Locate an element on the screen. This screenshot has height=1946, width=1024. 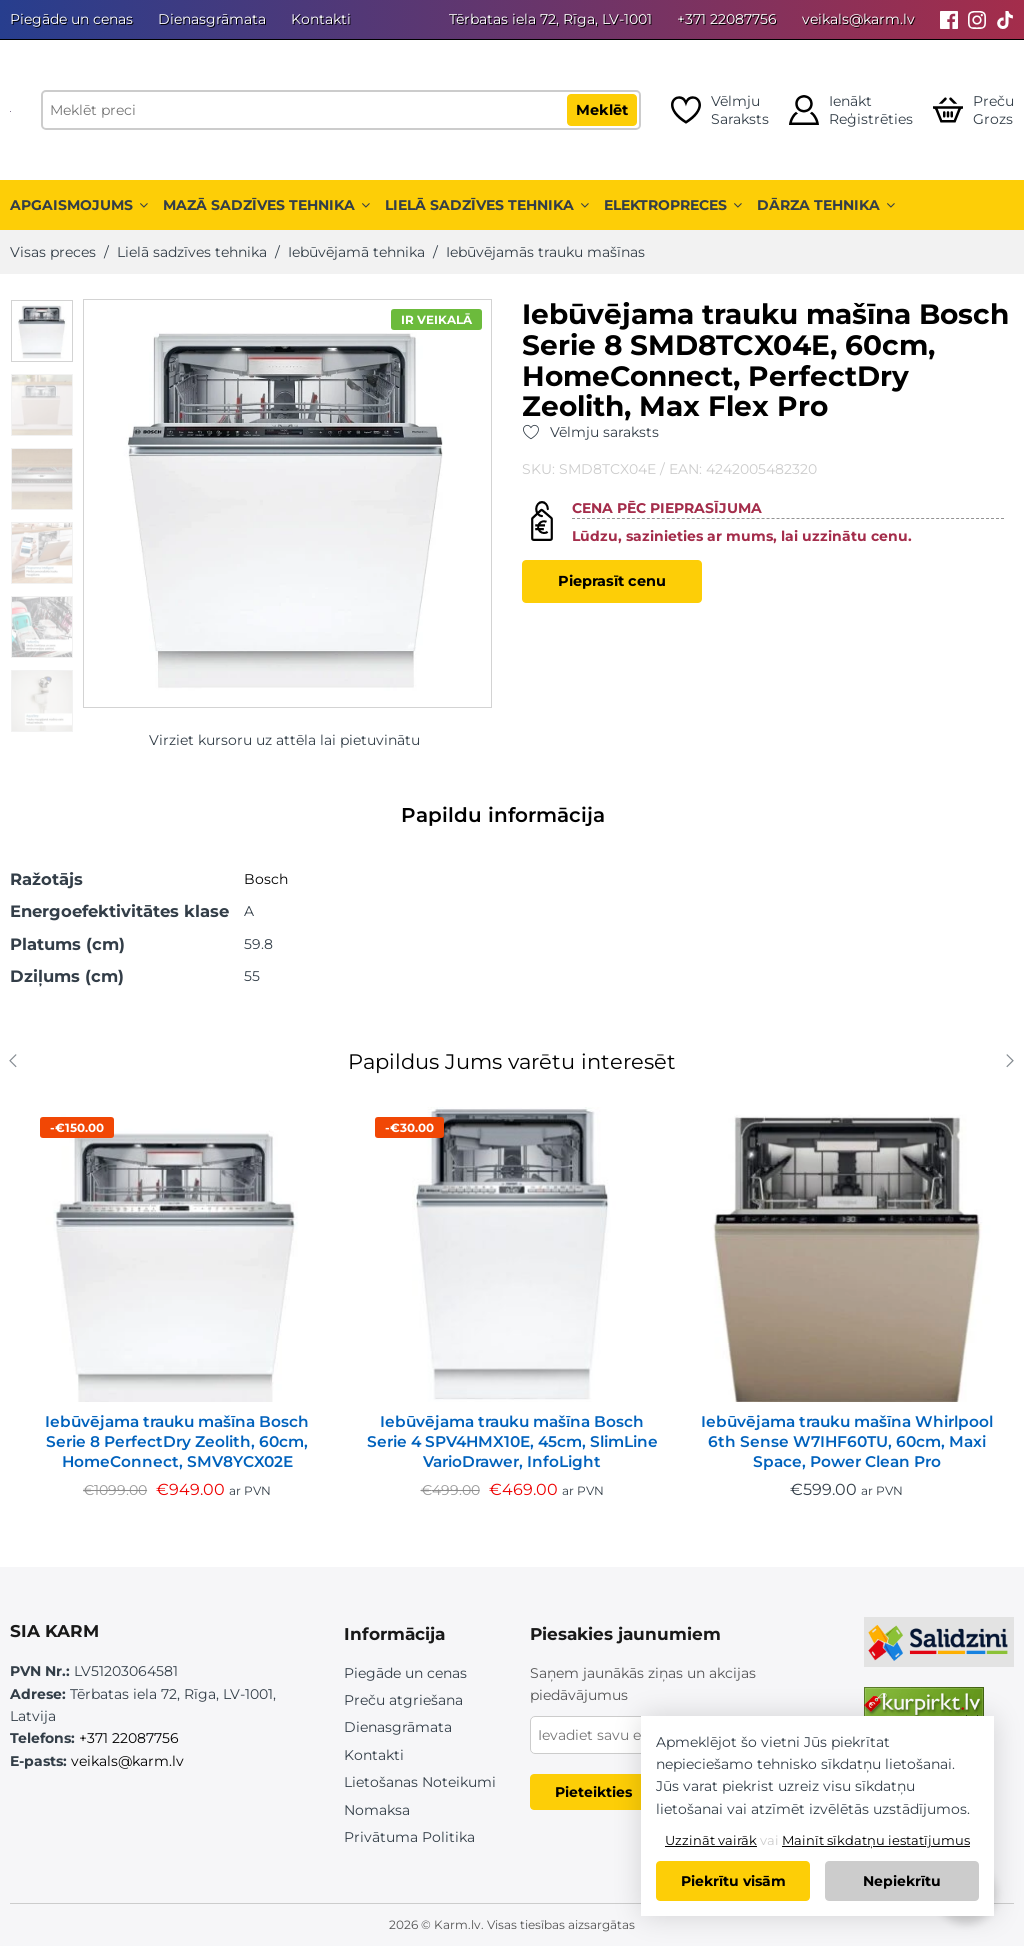
Preču atgriešana is located at coordinates (403, 1700).